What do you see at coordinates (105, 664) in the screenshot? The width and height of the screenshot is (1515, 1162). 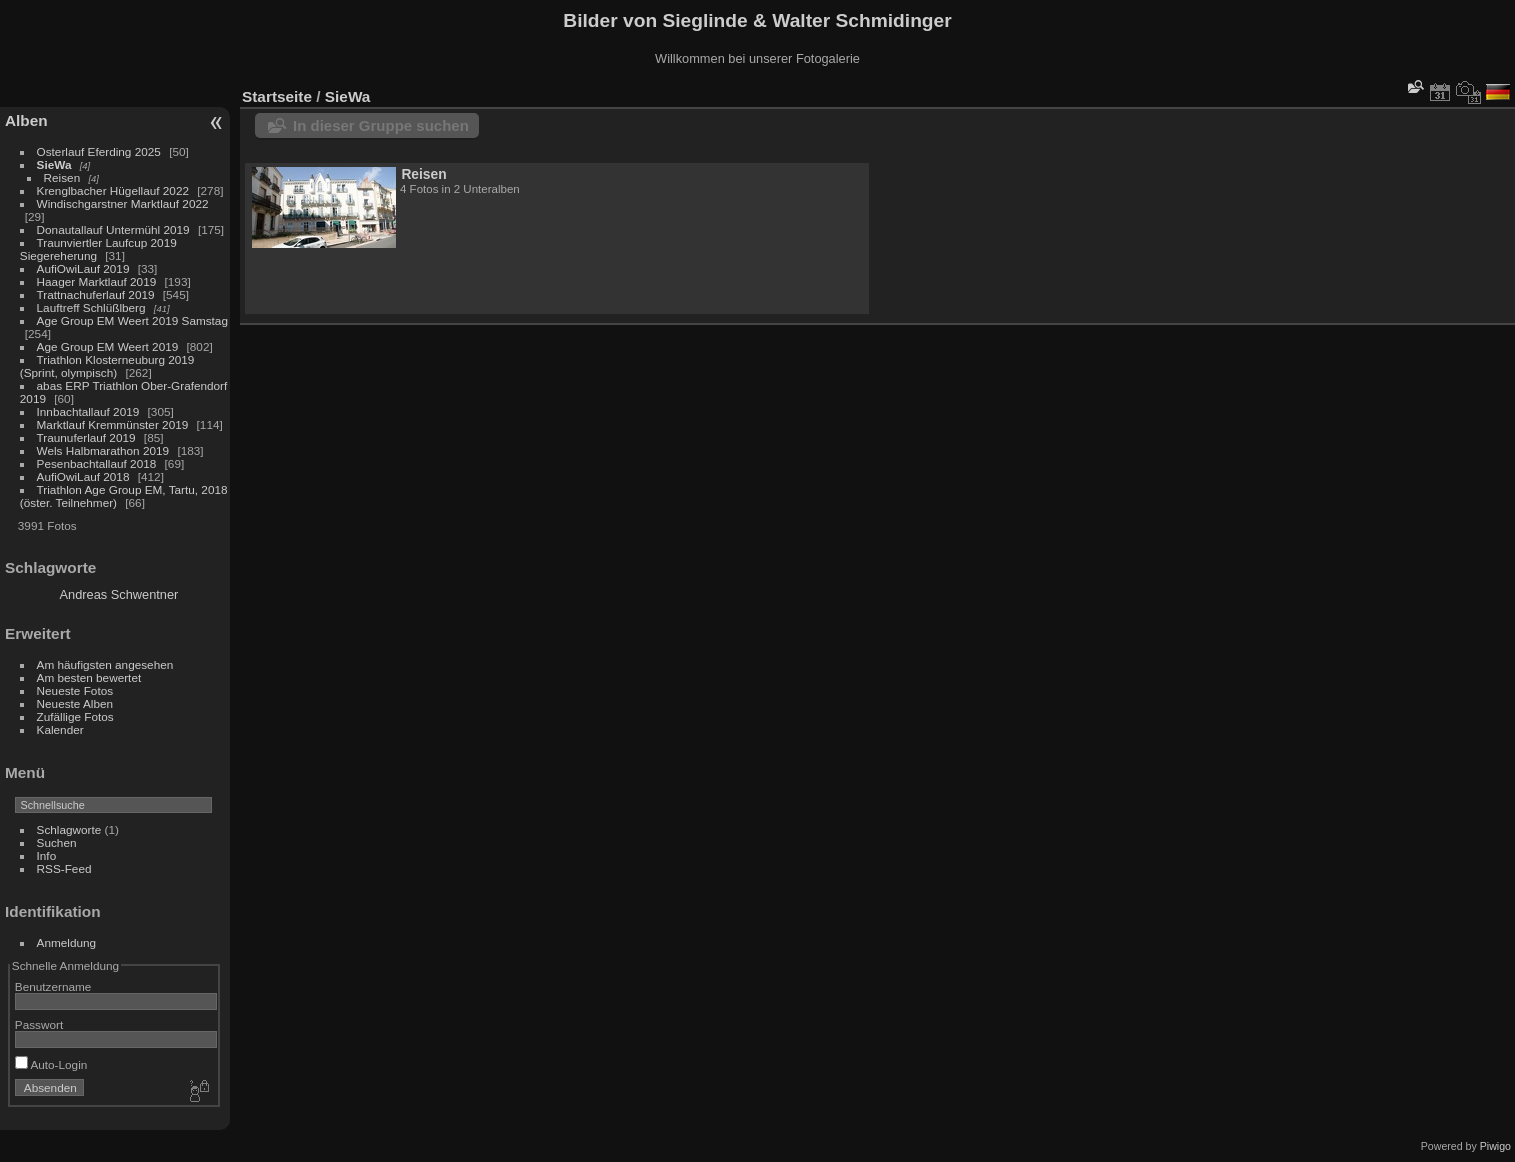 I see `Am häufigsten angesehen` at bounding box center [105, 664].